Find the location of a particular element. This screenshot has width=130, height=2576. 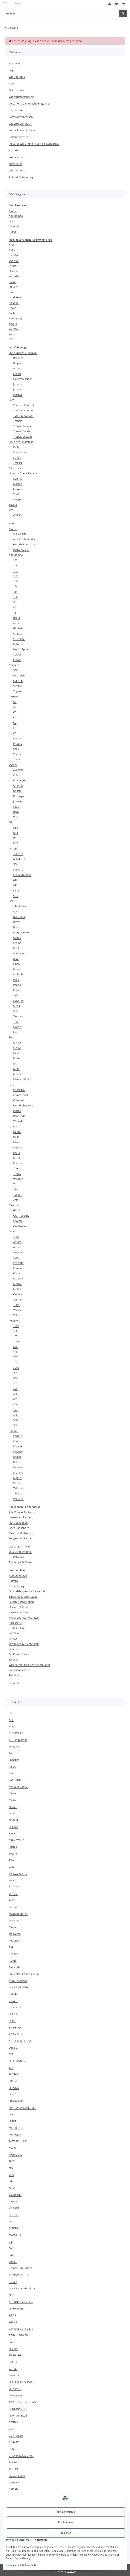

PURFLUX is located at coordinates (14, 2462).